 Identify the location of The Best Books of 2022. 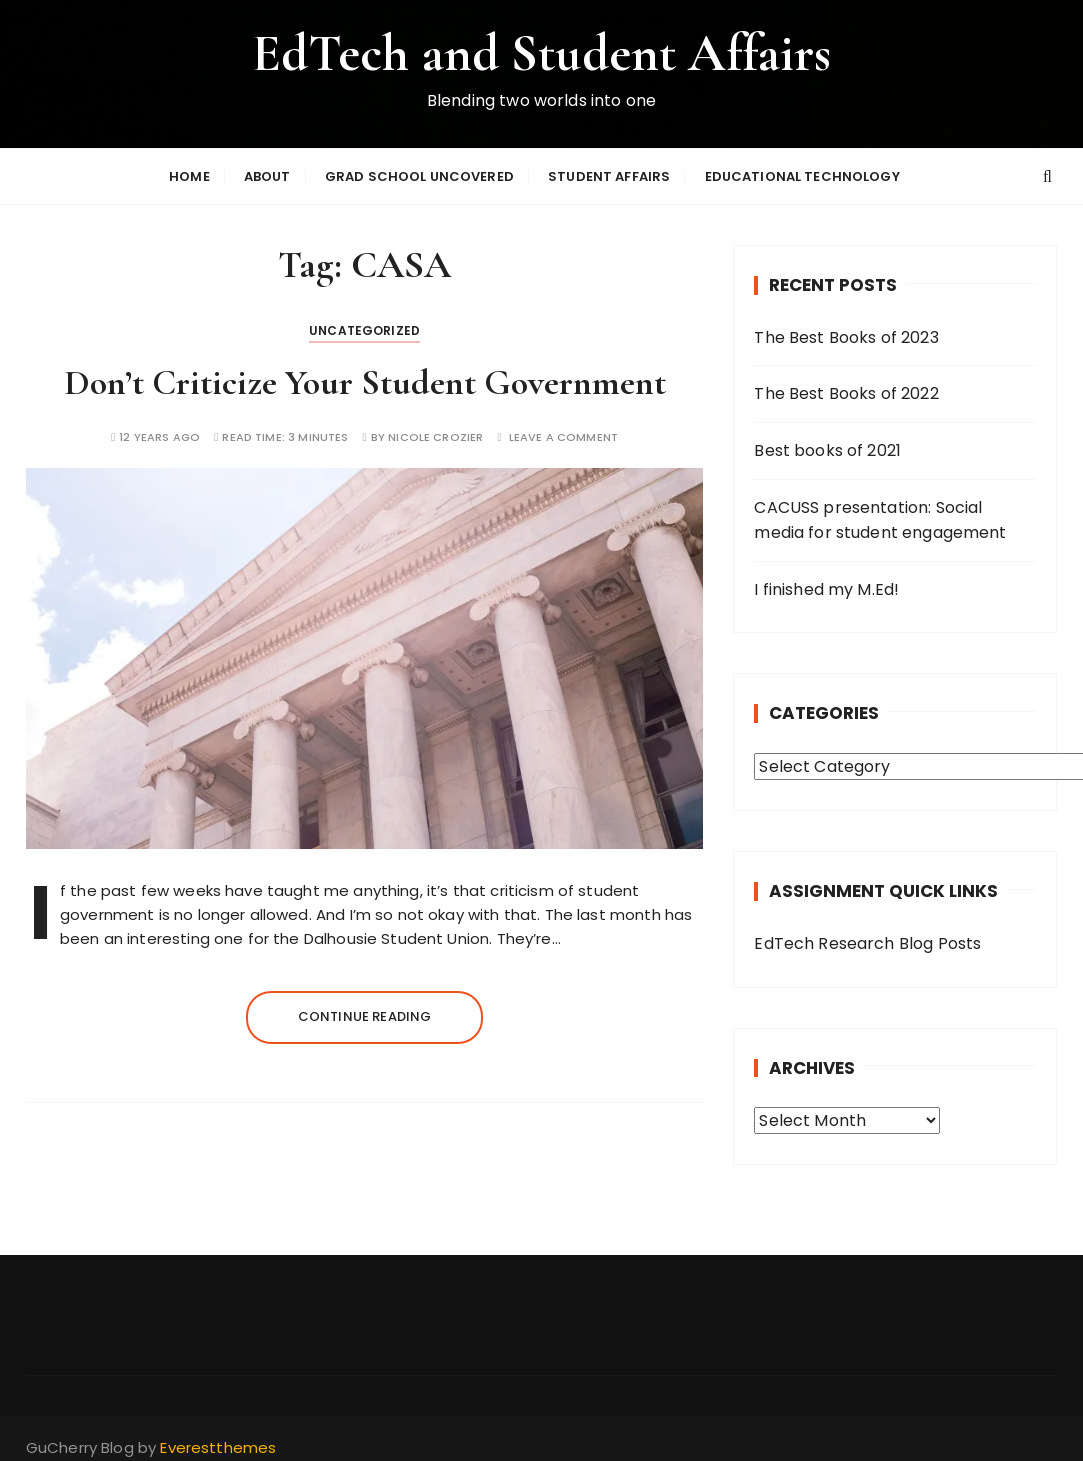
(846, 395).